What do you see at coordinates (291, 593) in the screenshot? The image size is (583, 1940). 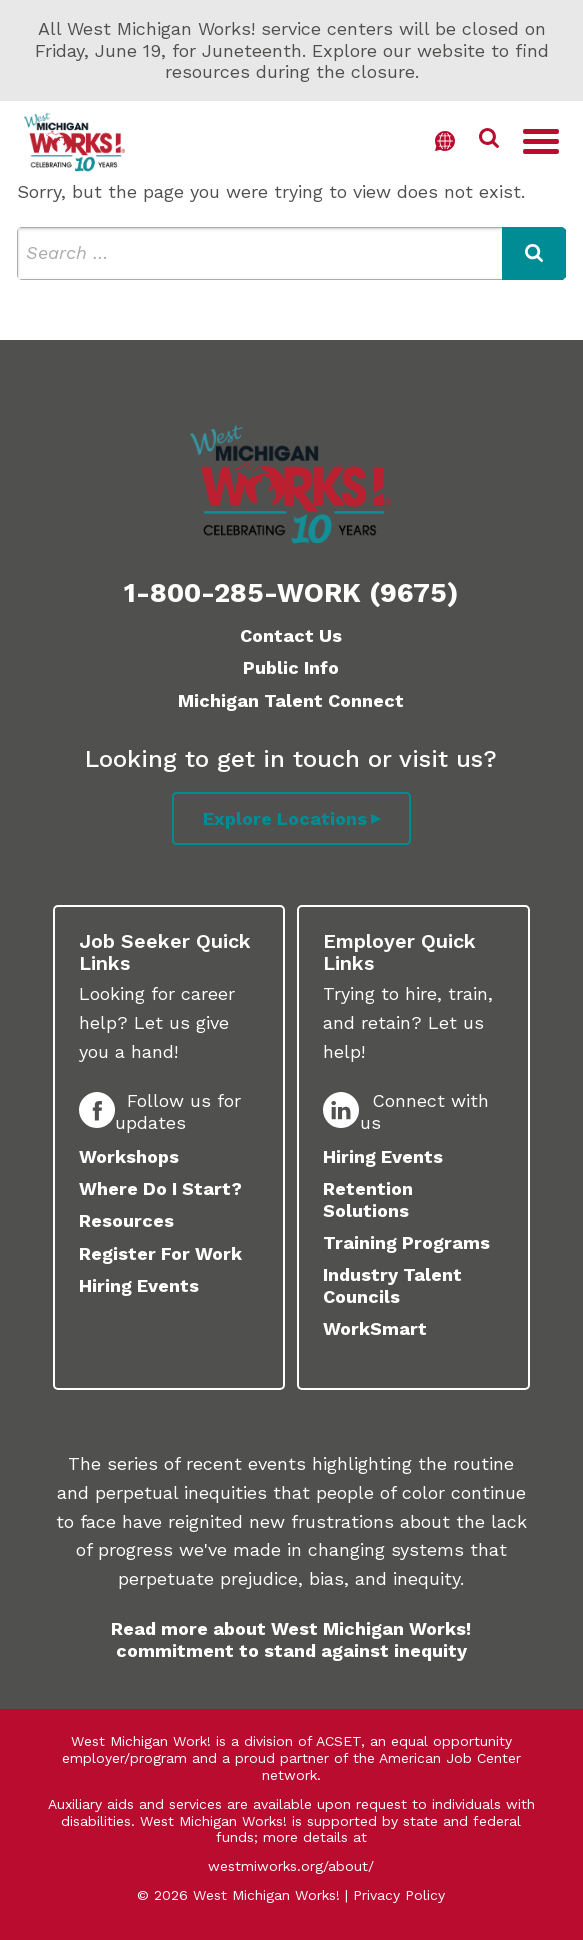 I see `1-800-285-WORK (9675)` at bounding box center [291, 593].